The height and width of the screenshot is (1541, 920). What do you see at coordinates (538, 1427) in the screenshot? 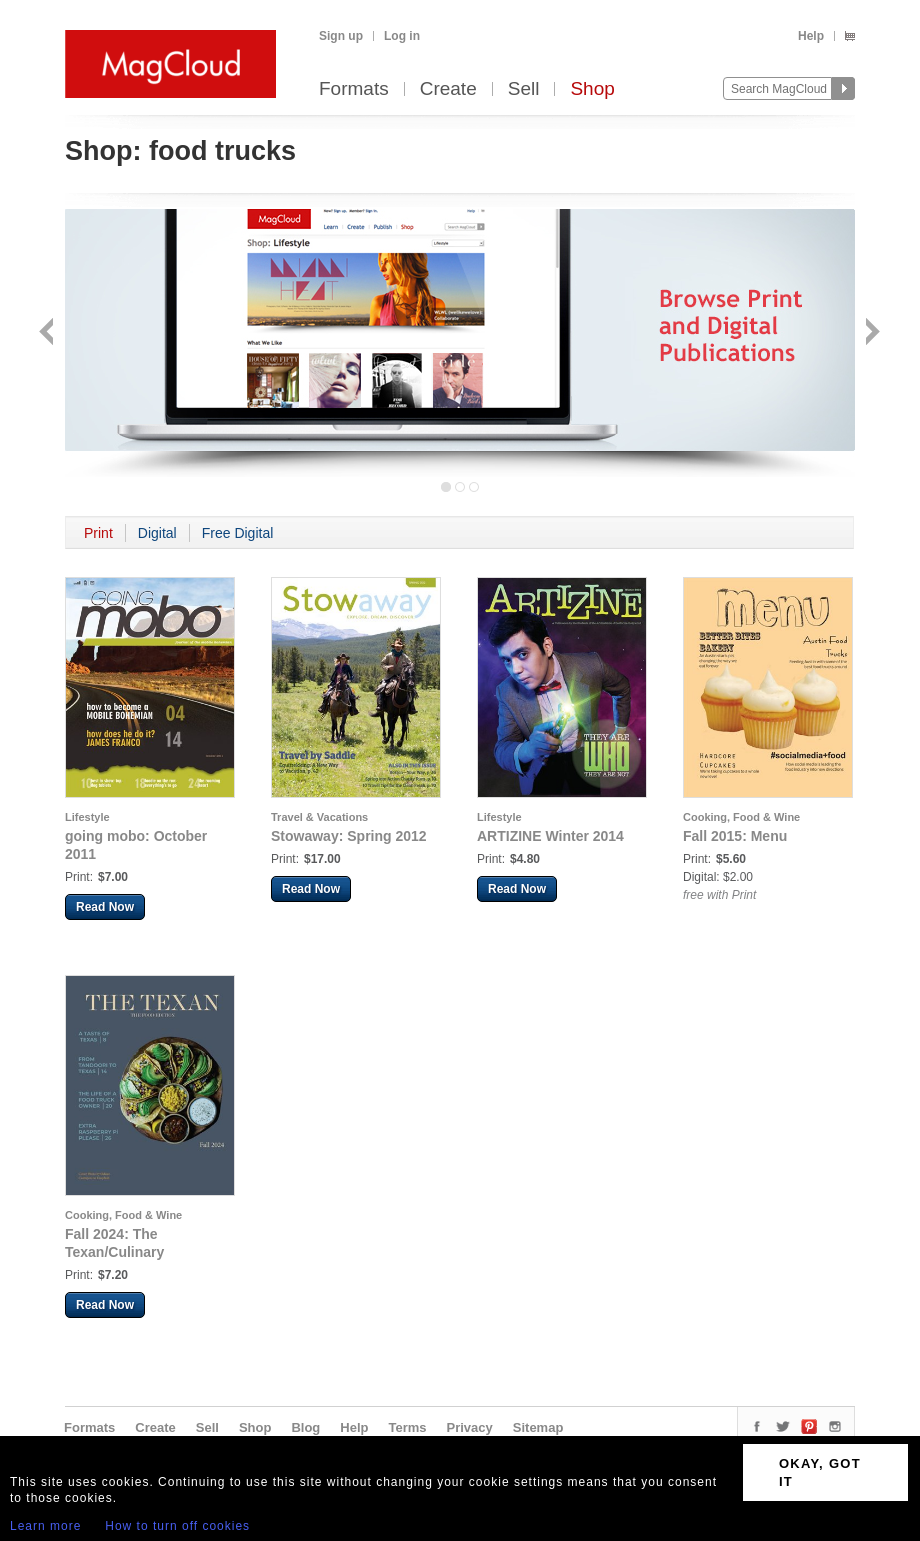
I see `Sitemap` at bounding box center [538, 1427].